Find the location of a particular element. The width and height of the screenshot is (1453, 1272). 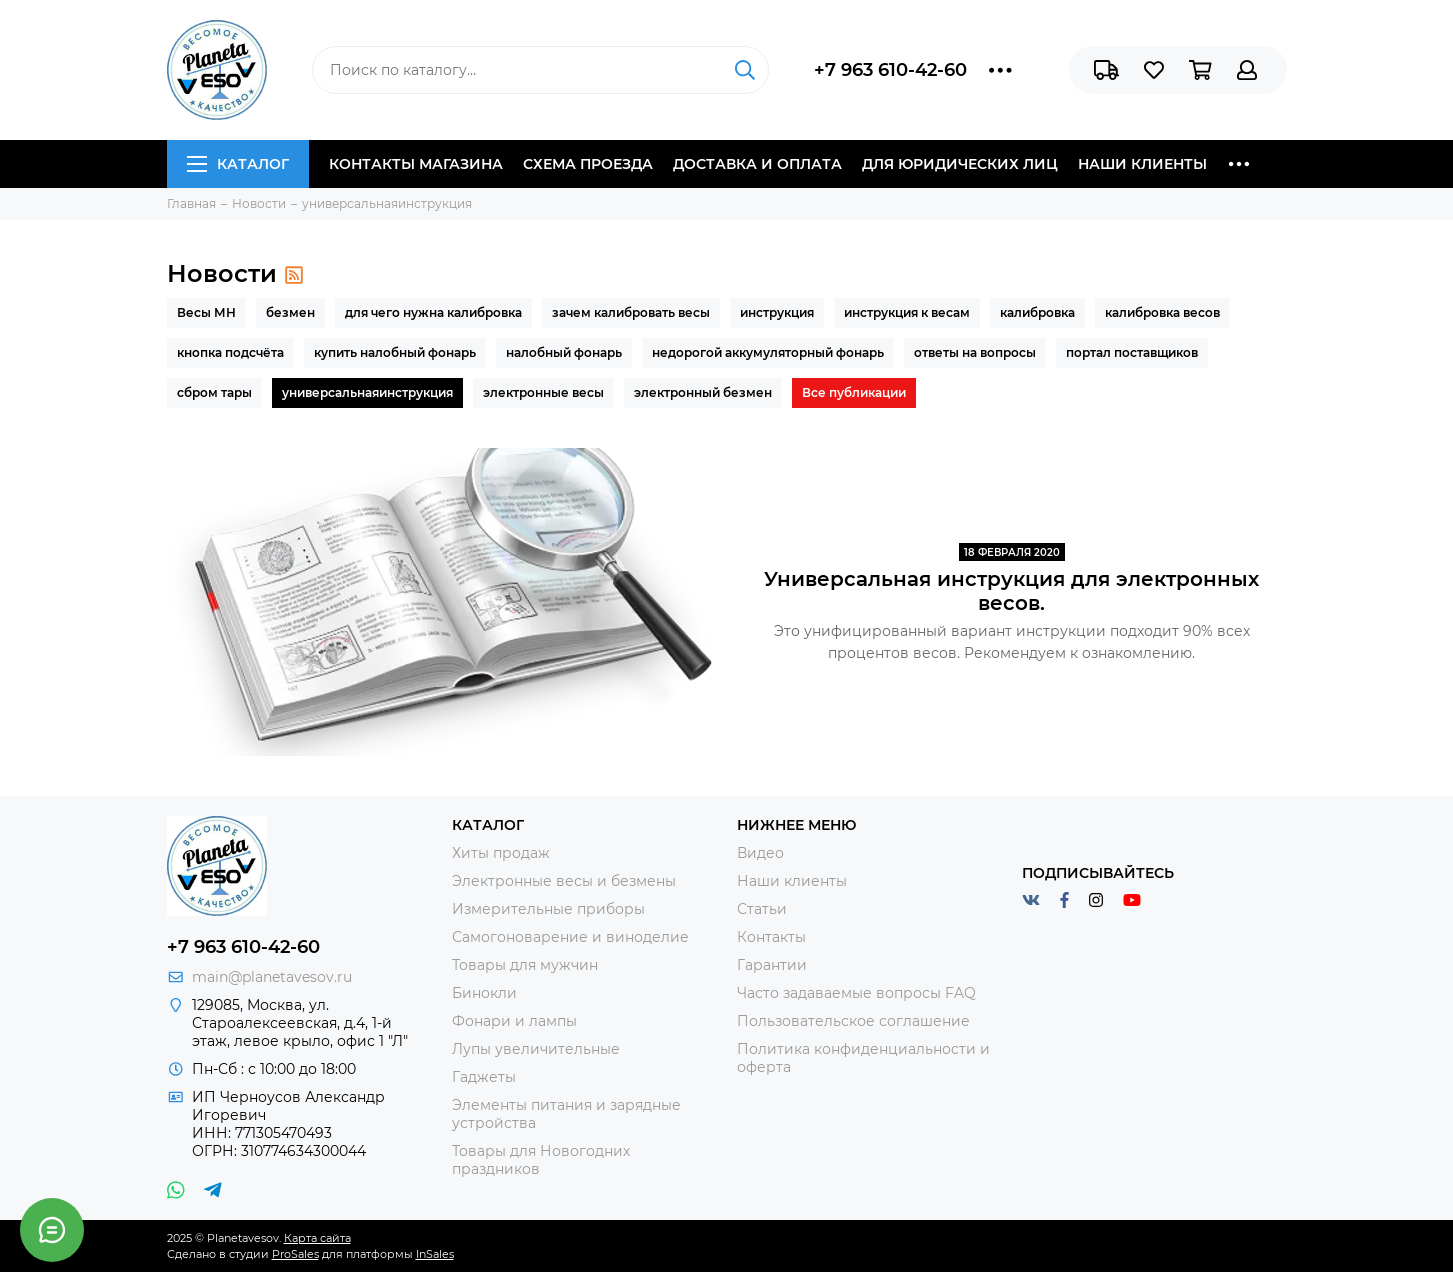

main@planetavesov.ru is located at coordinates (272, 977).